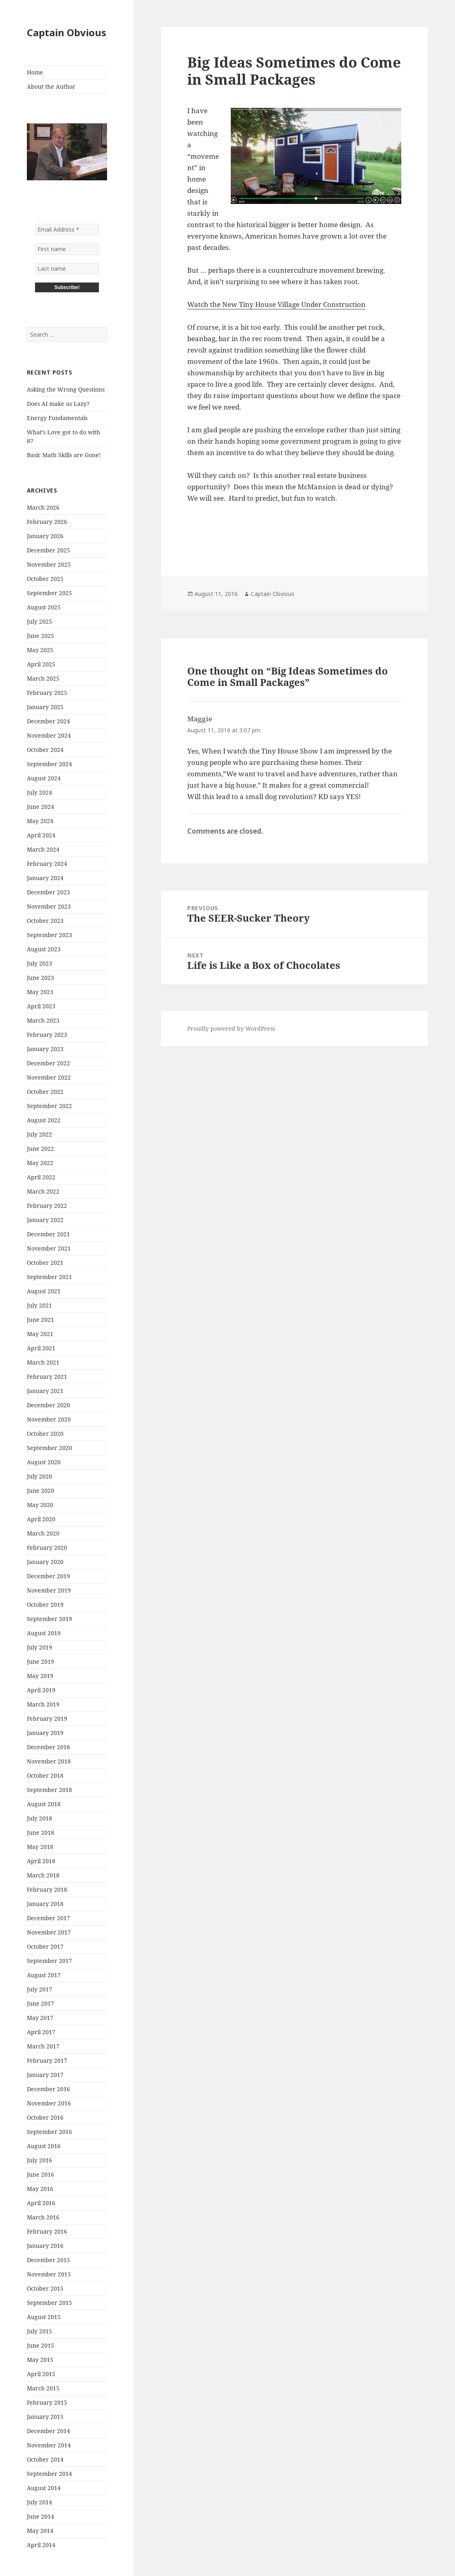 Image resolution: width=455 pixels, height=2576 pixels. Describe the element at coordinates (45, 2416) in the screenshot. I see `January 2015` at that location.